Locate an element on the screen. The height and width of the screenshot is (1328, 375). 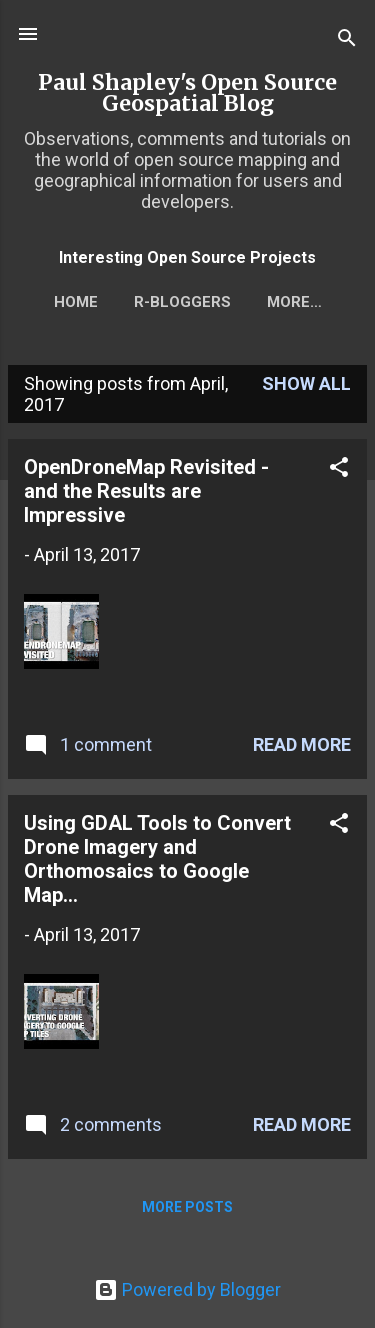
OpenDroneMap Revisited - and the Results are Impressive is located at coordinates (146, 491).